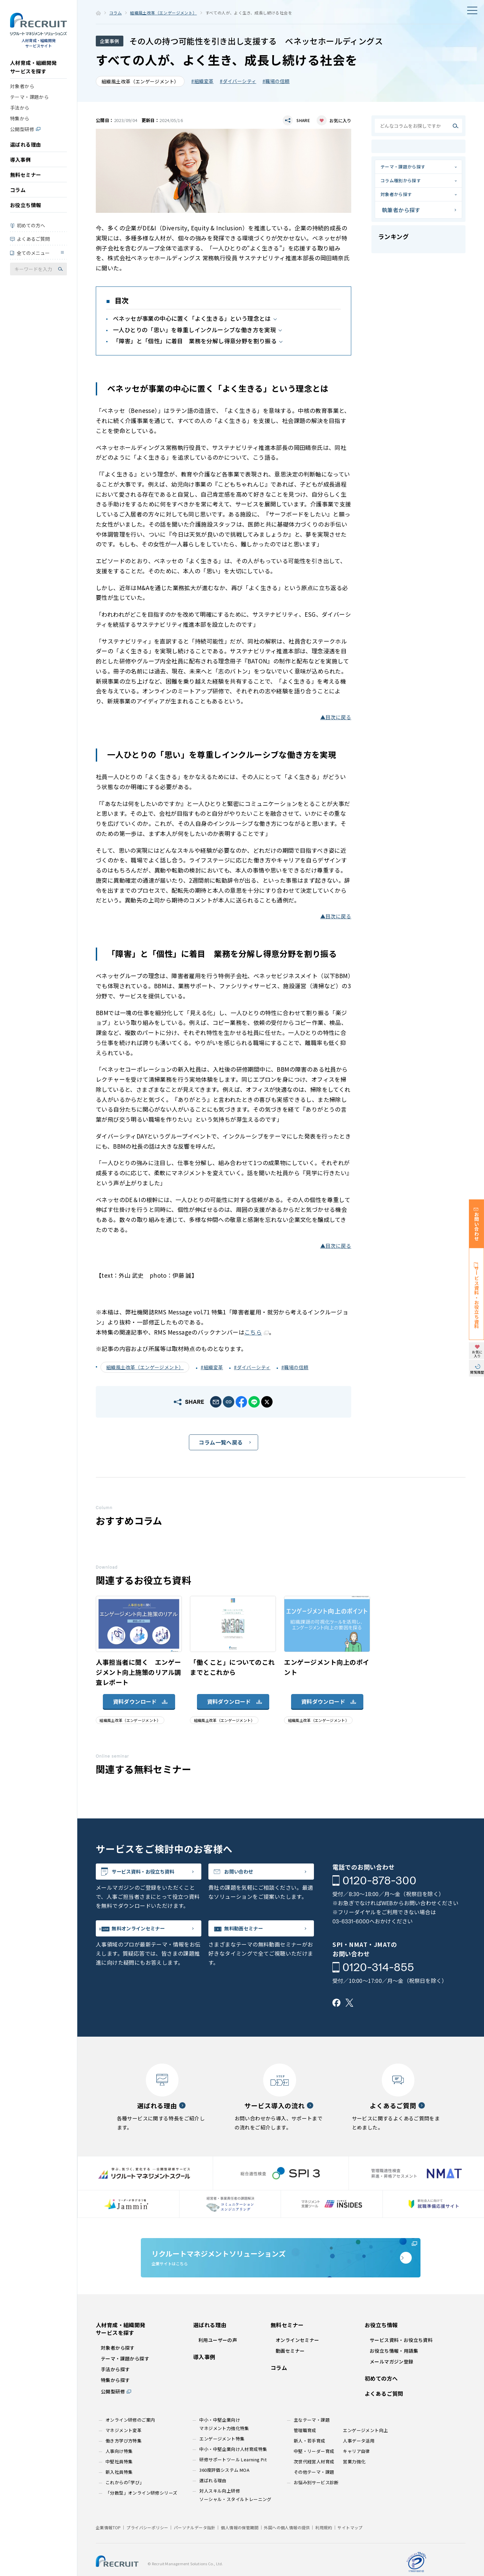 This screenshot has height=2576, width=484. What do you see at coordinates (115, 2389) in the screenshot?
I see `手法から探す` at bounding box center [115, 2389].